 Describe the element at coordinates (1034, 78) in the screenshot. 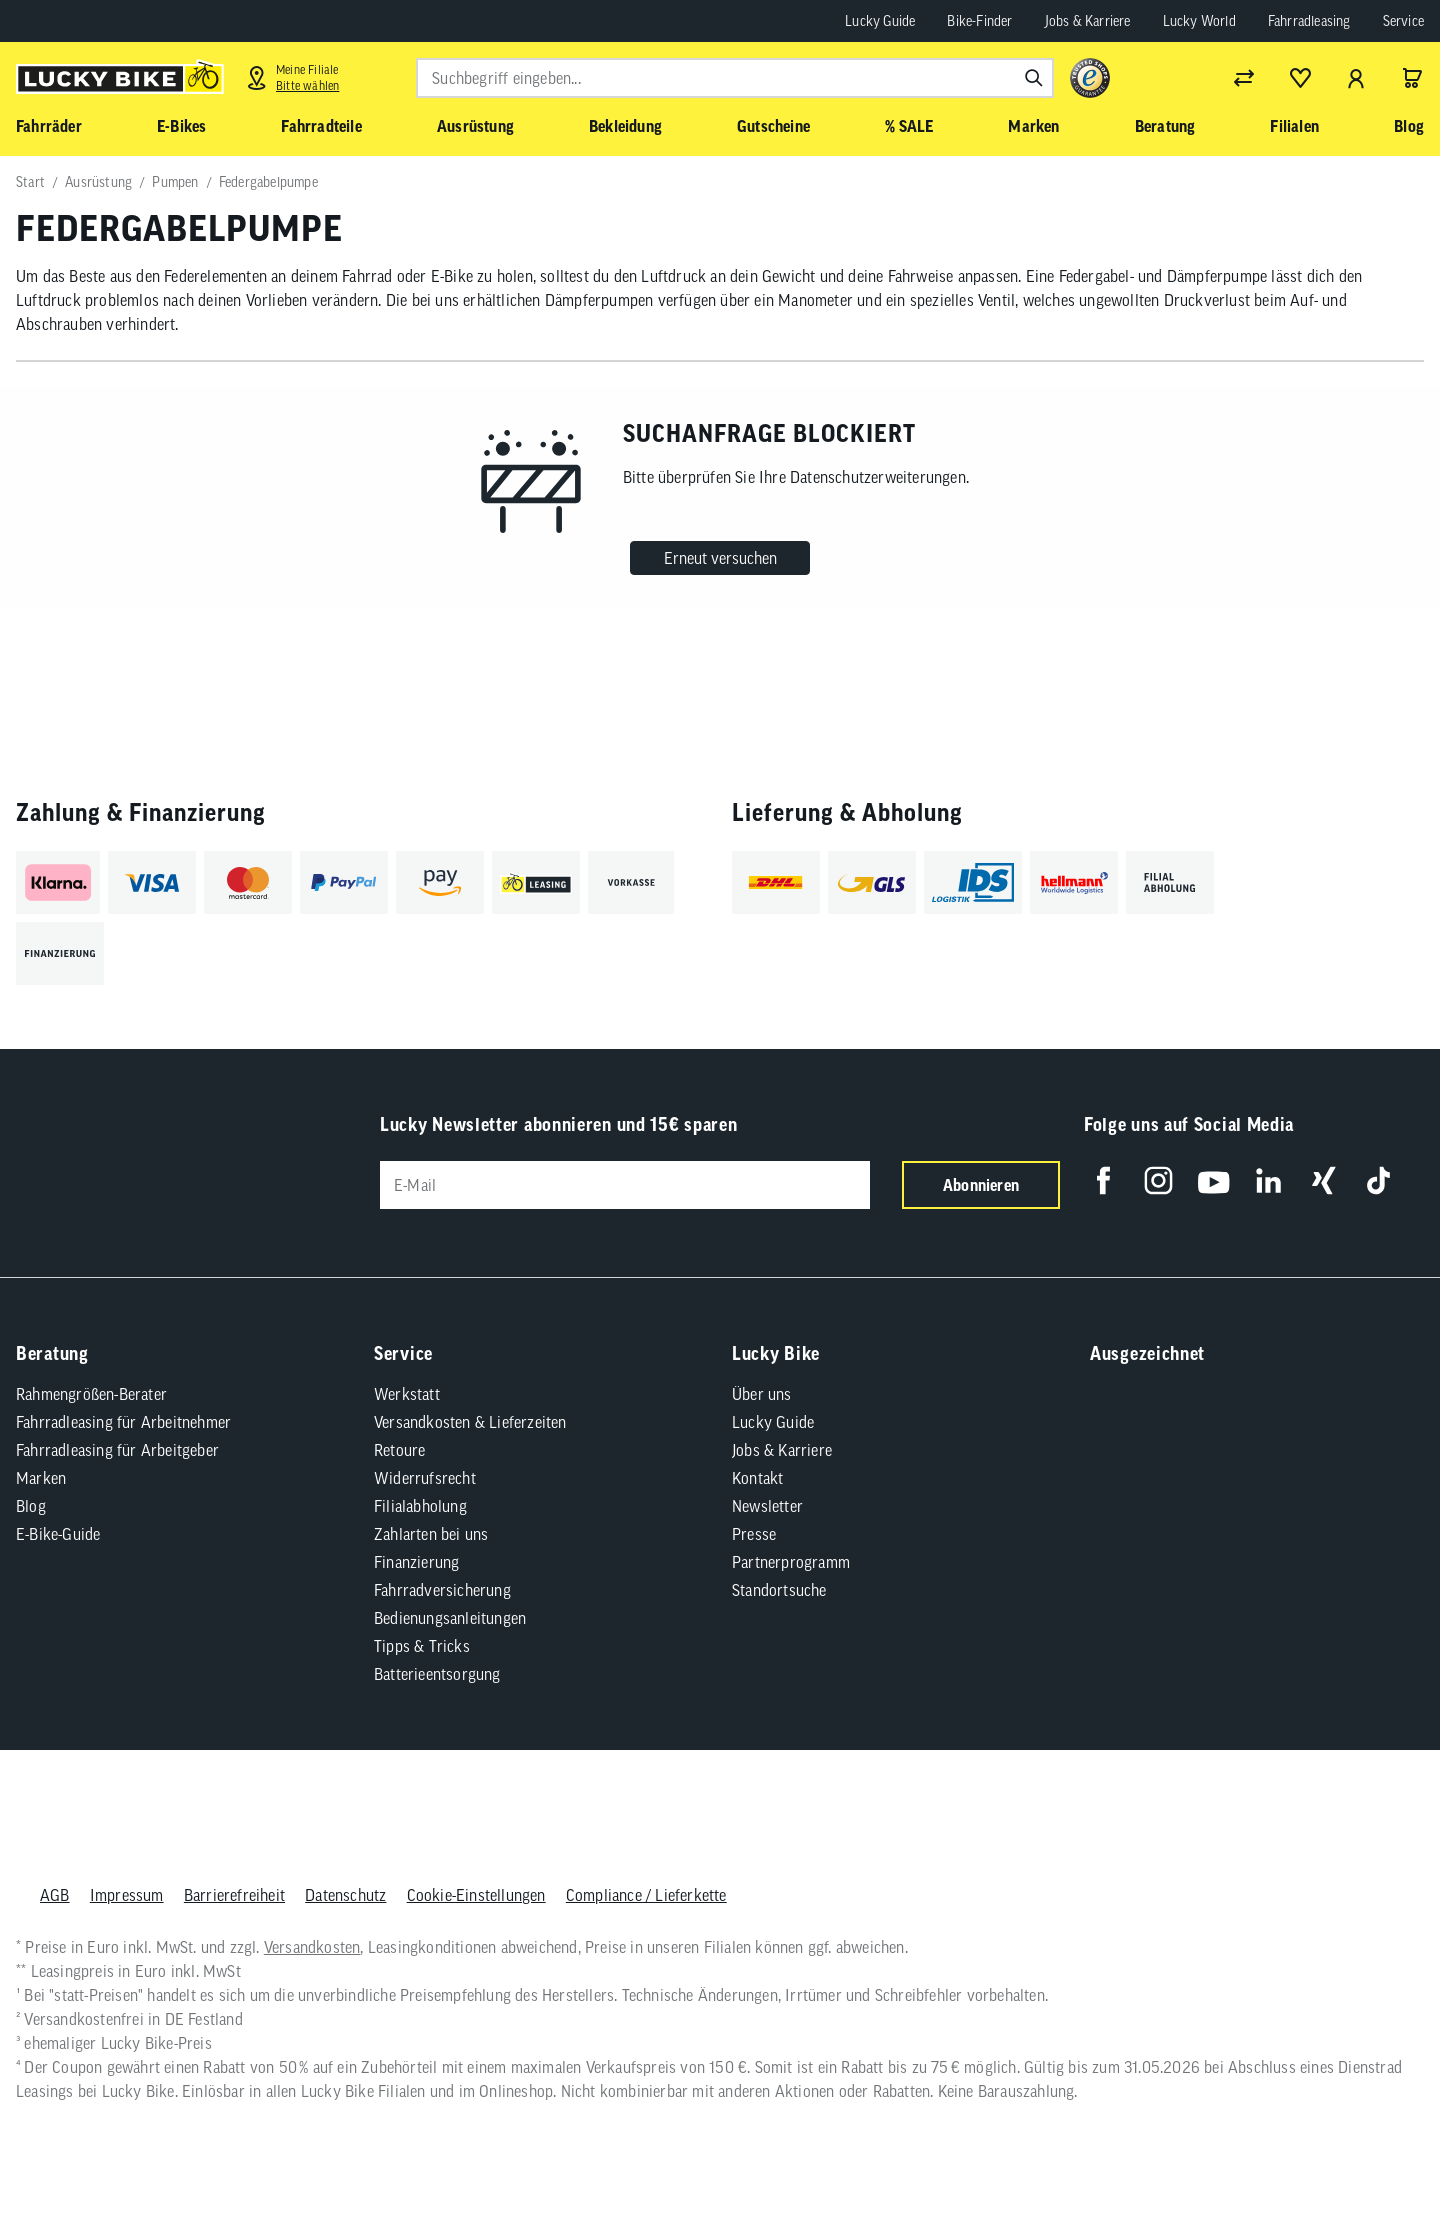

I see `[Suchen]` at that location.